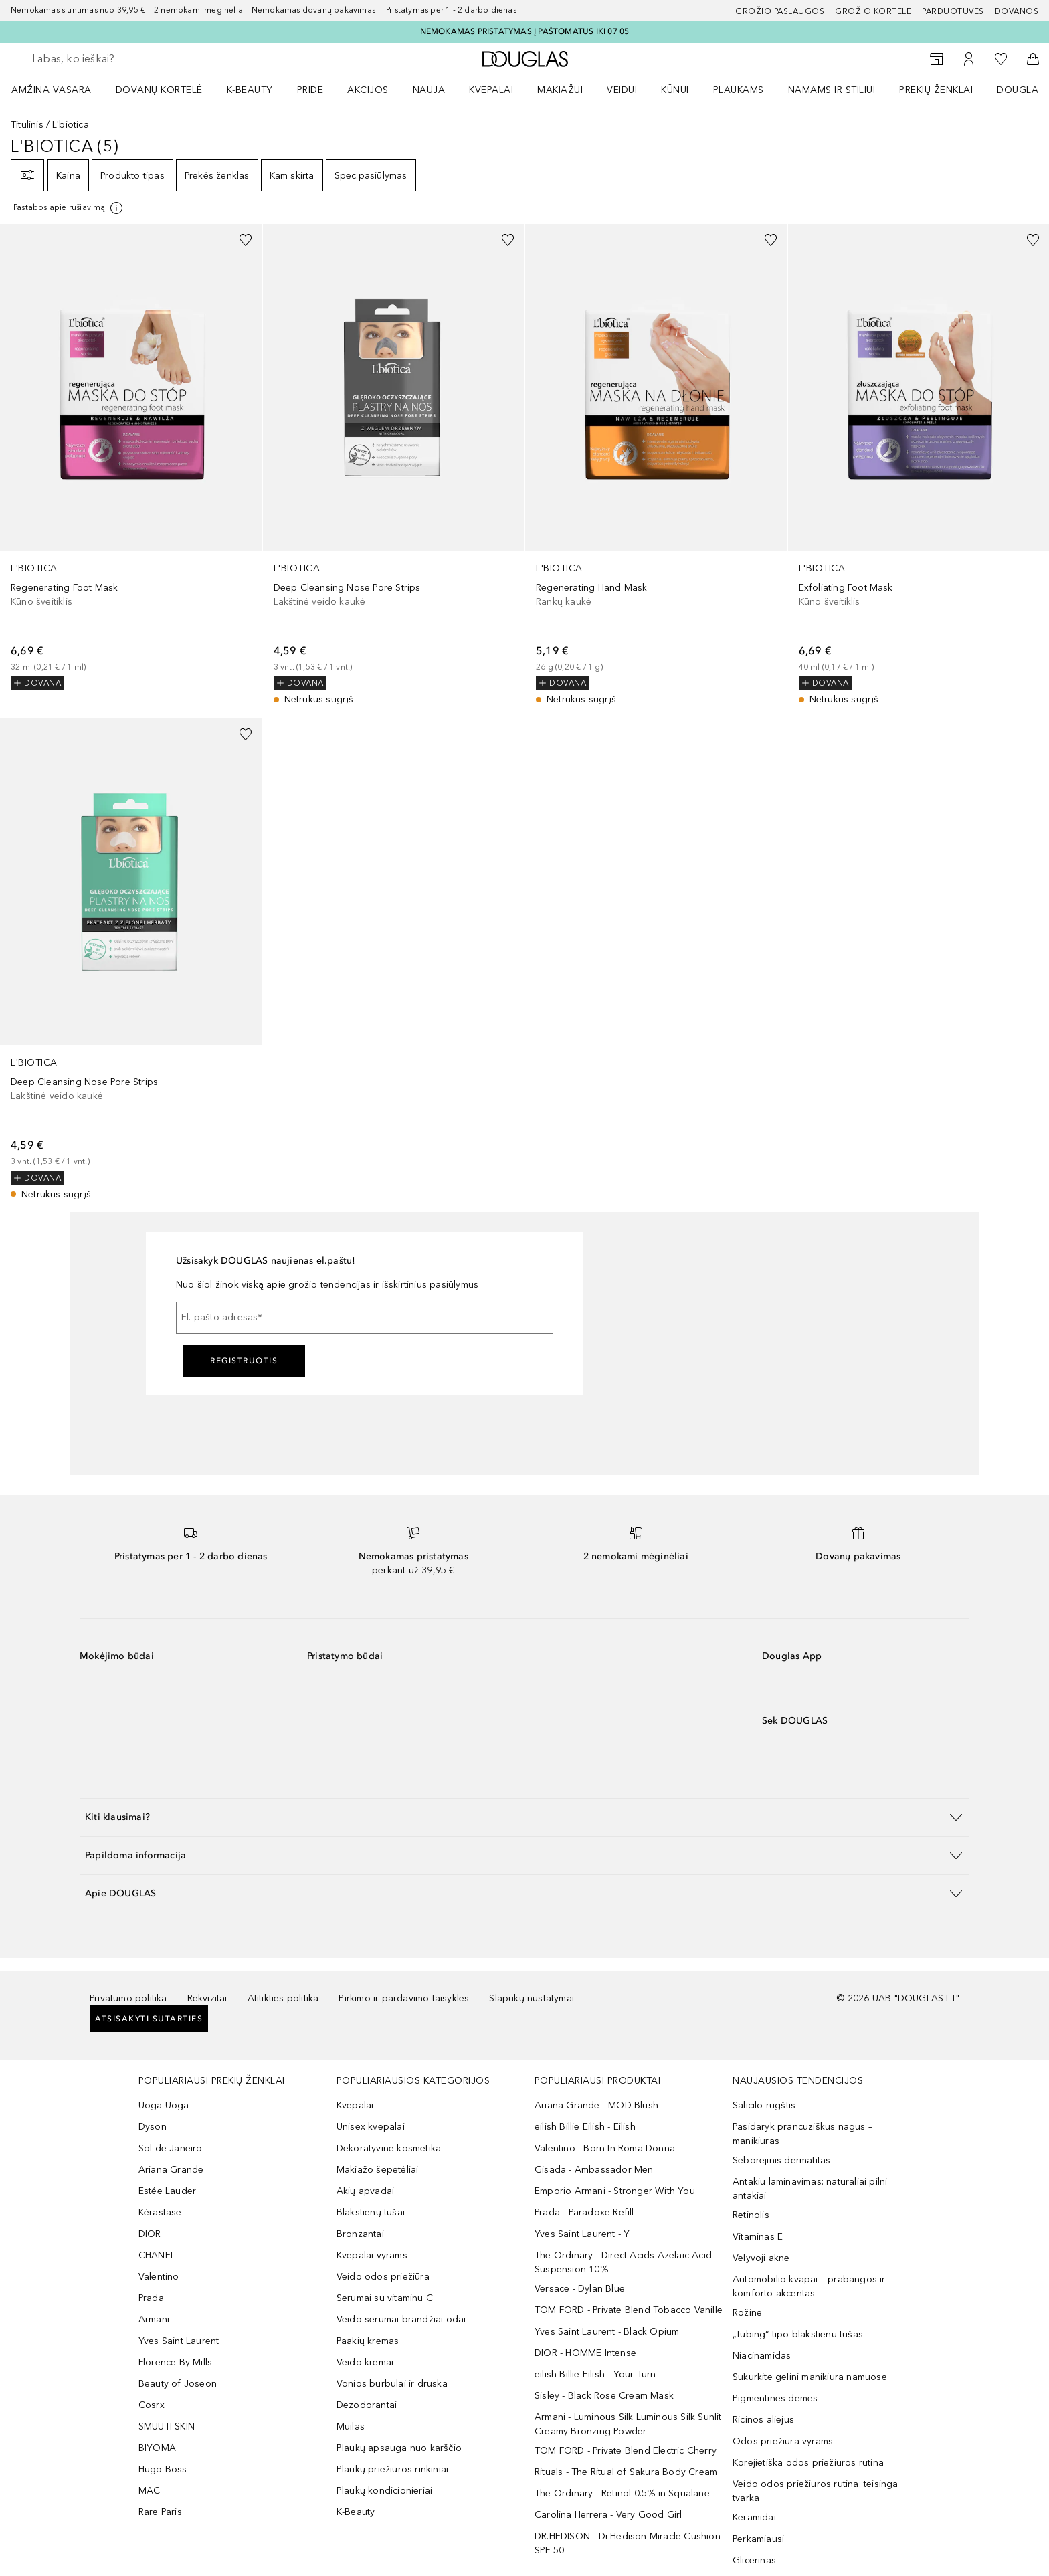 The image size is (1049, 2576). I want to click on Florence By Mills, so click(175, 2362).